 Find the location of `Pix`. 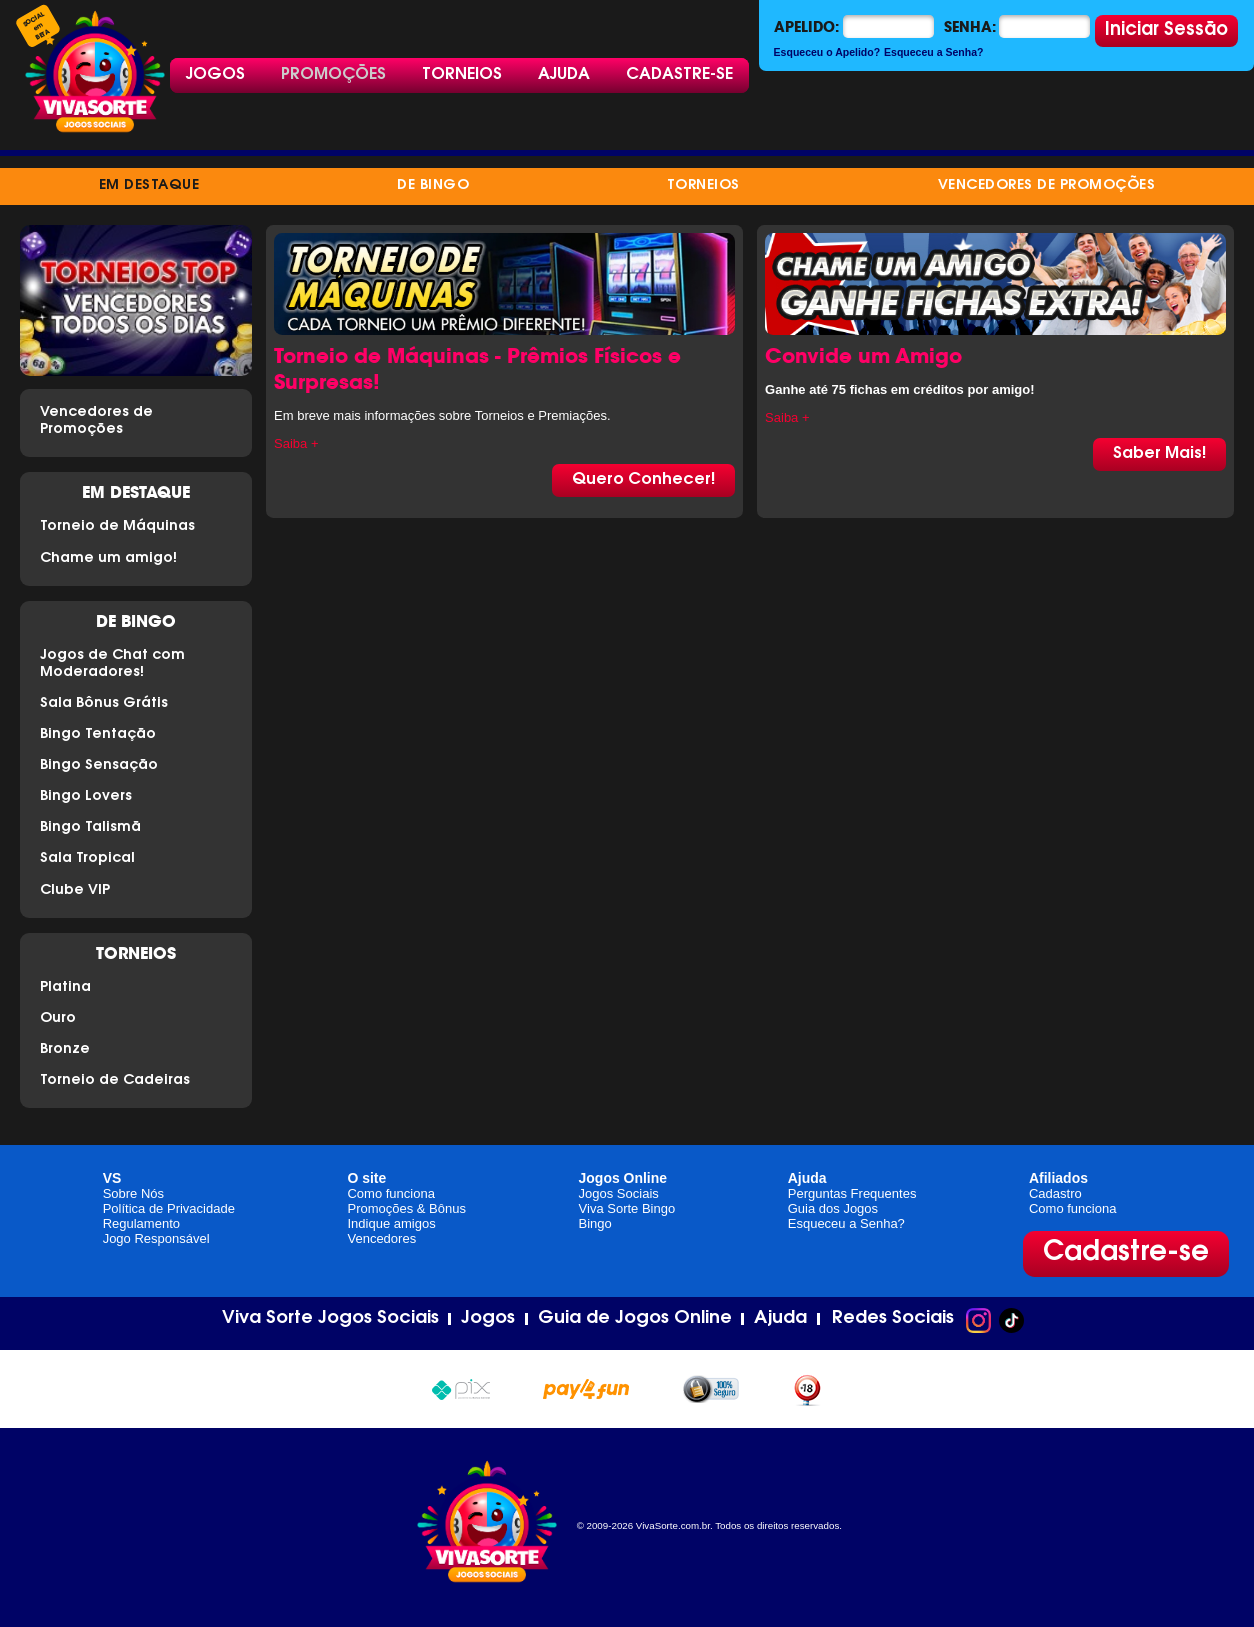

Pix is located at coordinates (461, 1386).